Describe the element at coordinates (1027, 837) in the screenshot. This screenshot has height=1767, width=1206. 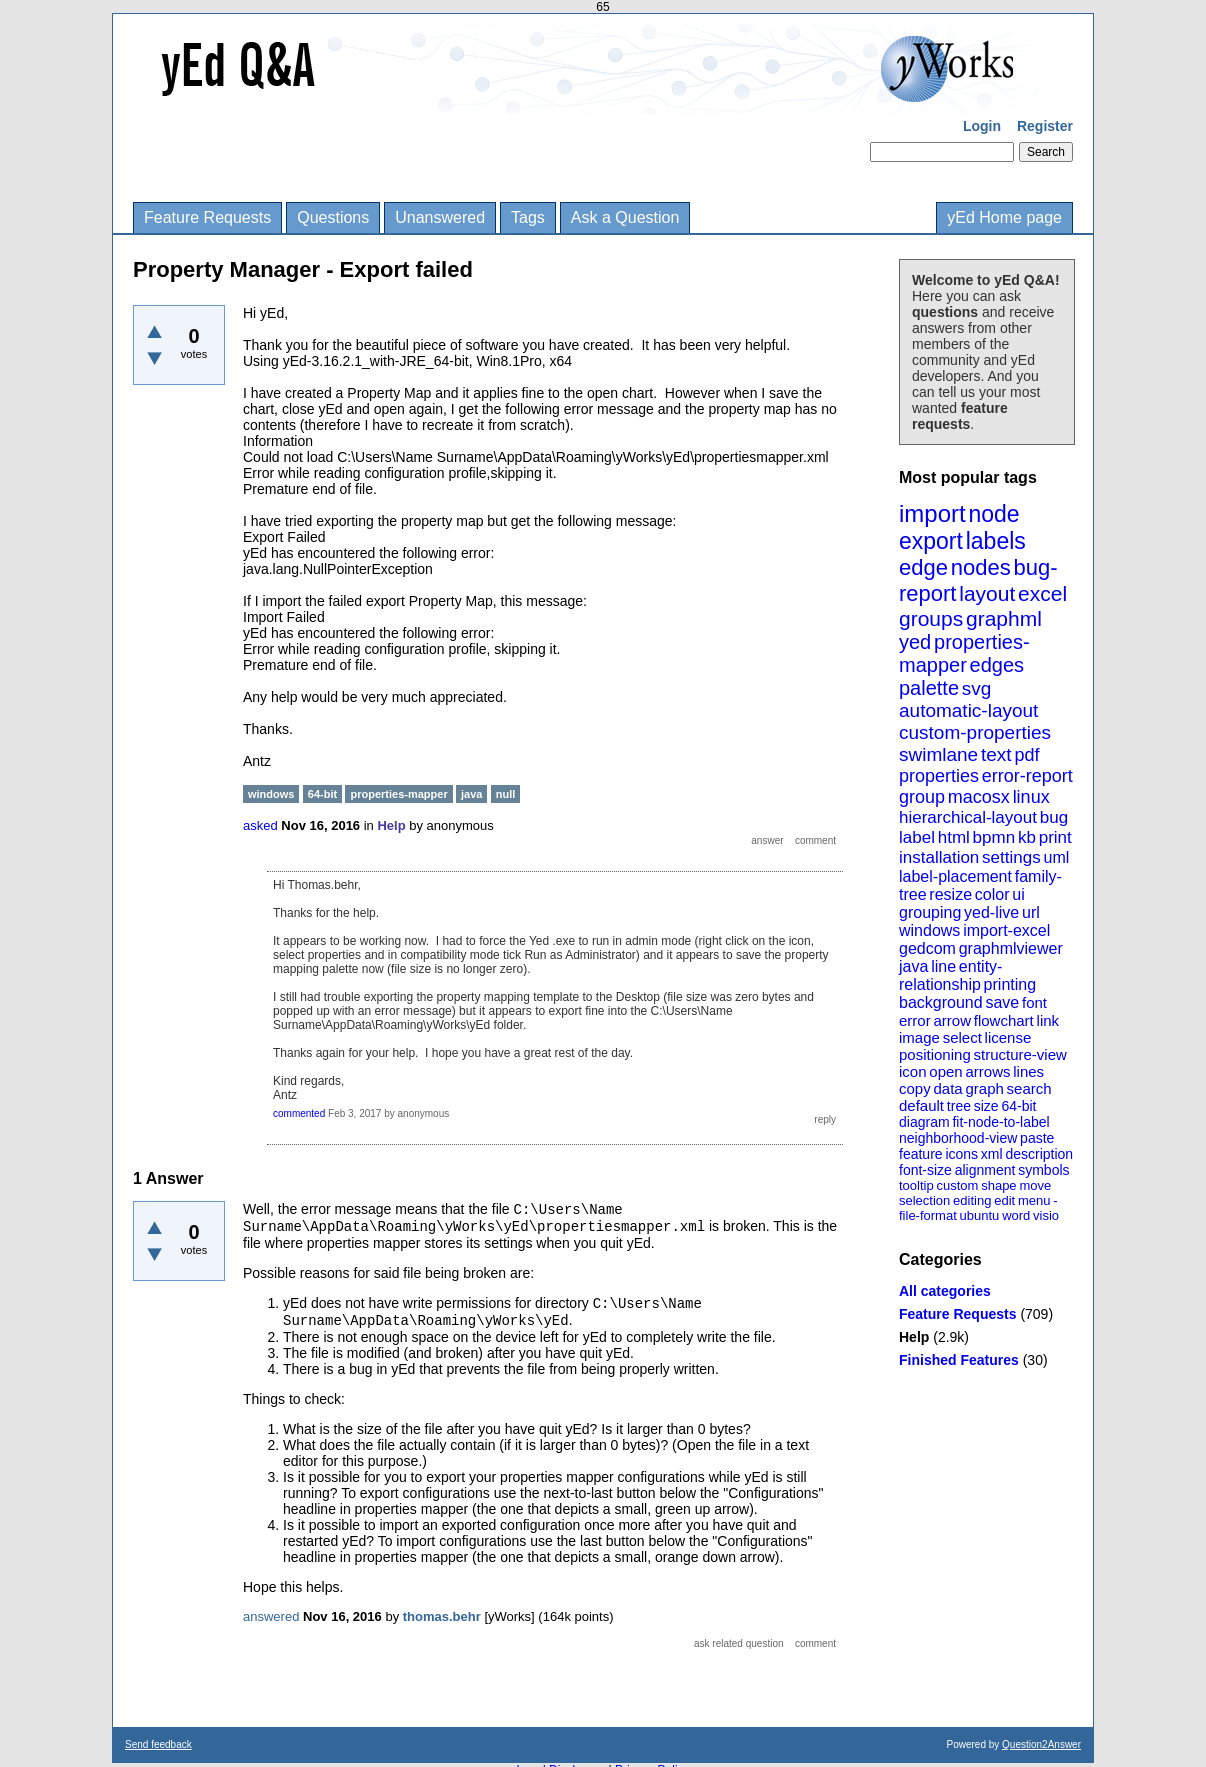
I see `kb` at that location.